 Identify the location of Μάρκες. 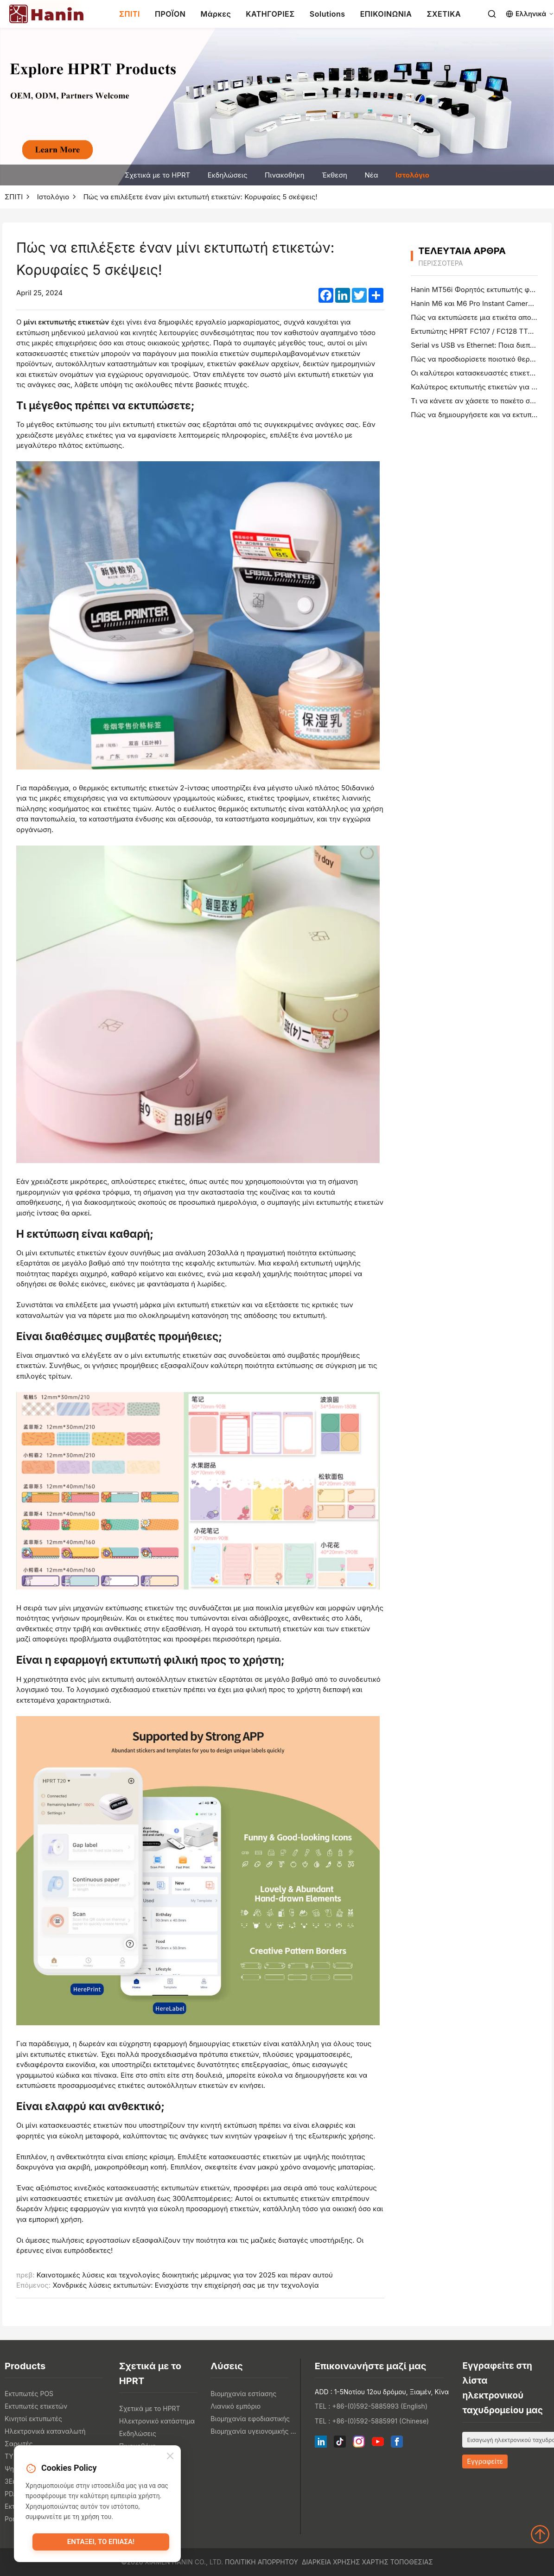
(215, 14).